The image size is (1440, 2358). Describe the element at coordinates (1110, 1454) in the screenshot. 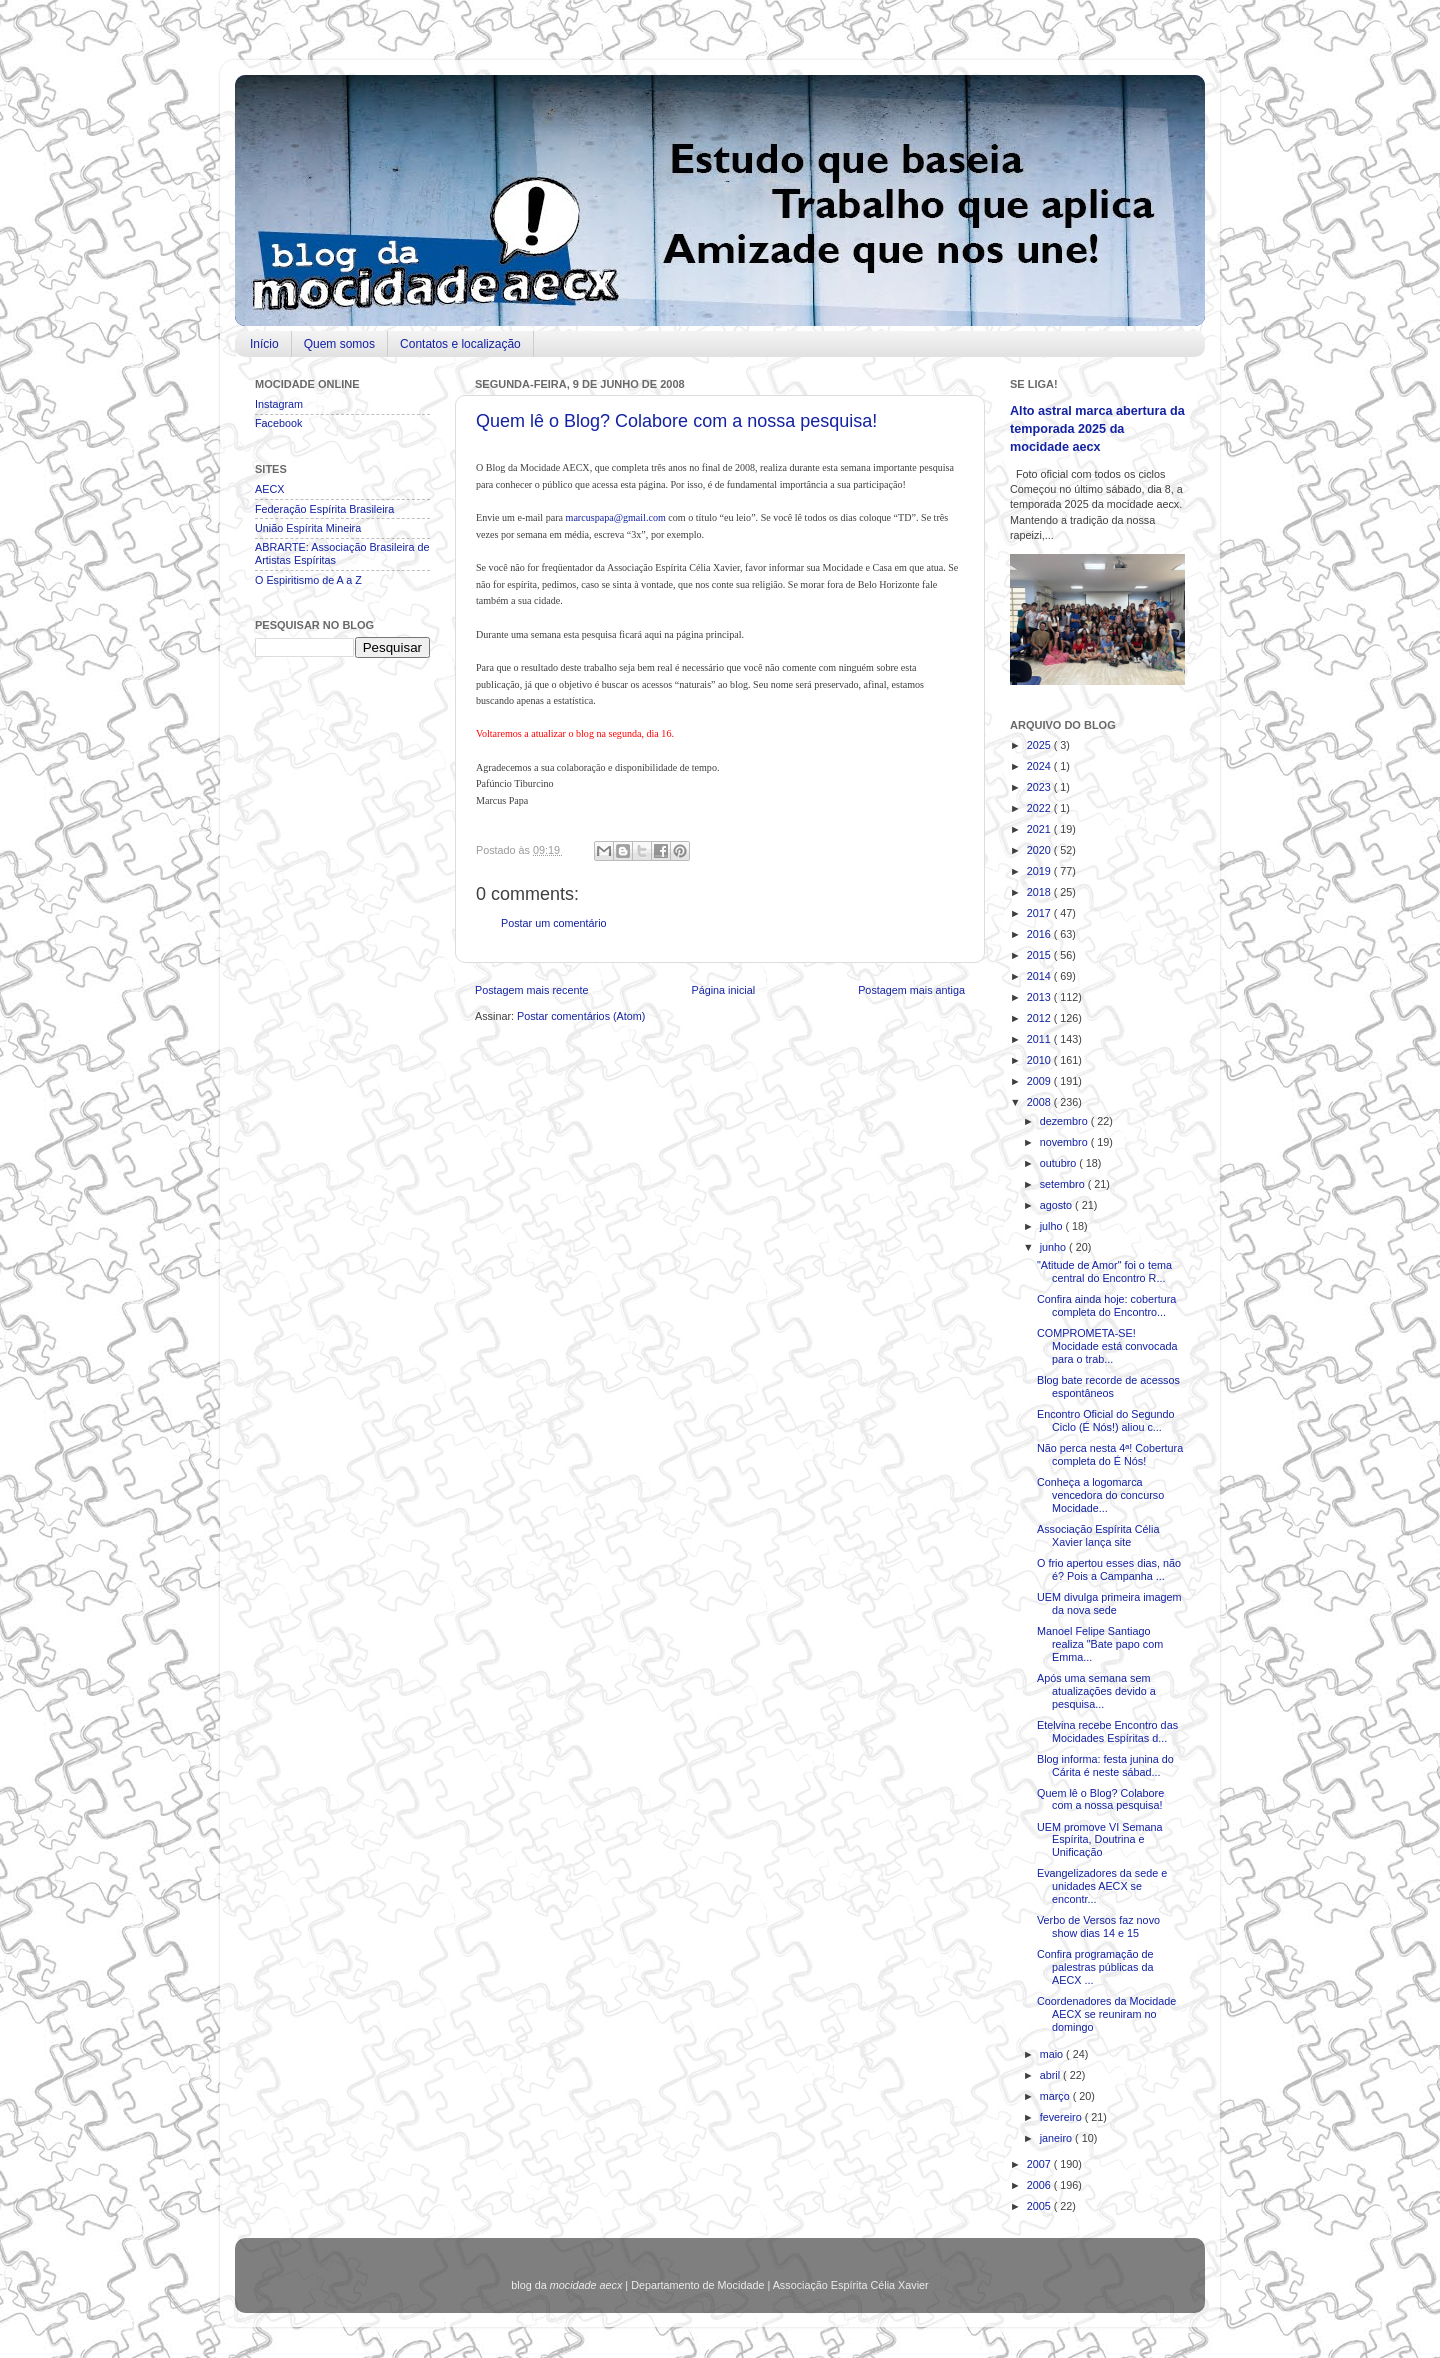

I see `Não perca nesta 4ª! Cobertura completa do É Nós!` at that location.